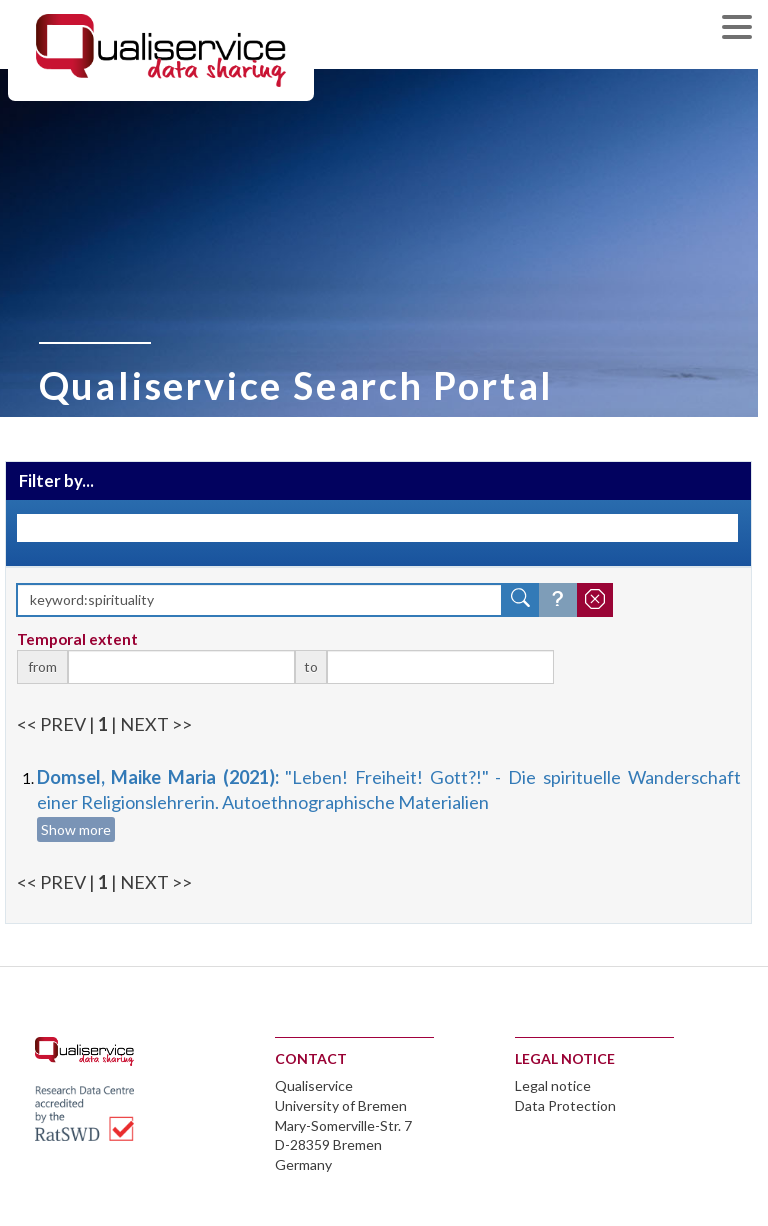 The width and height of the screenshot is (768, 1226). I want to click on Data Protection, so click(565, 1105).